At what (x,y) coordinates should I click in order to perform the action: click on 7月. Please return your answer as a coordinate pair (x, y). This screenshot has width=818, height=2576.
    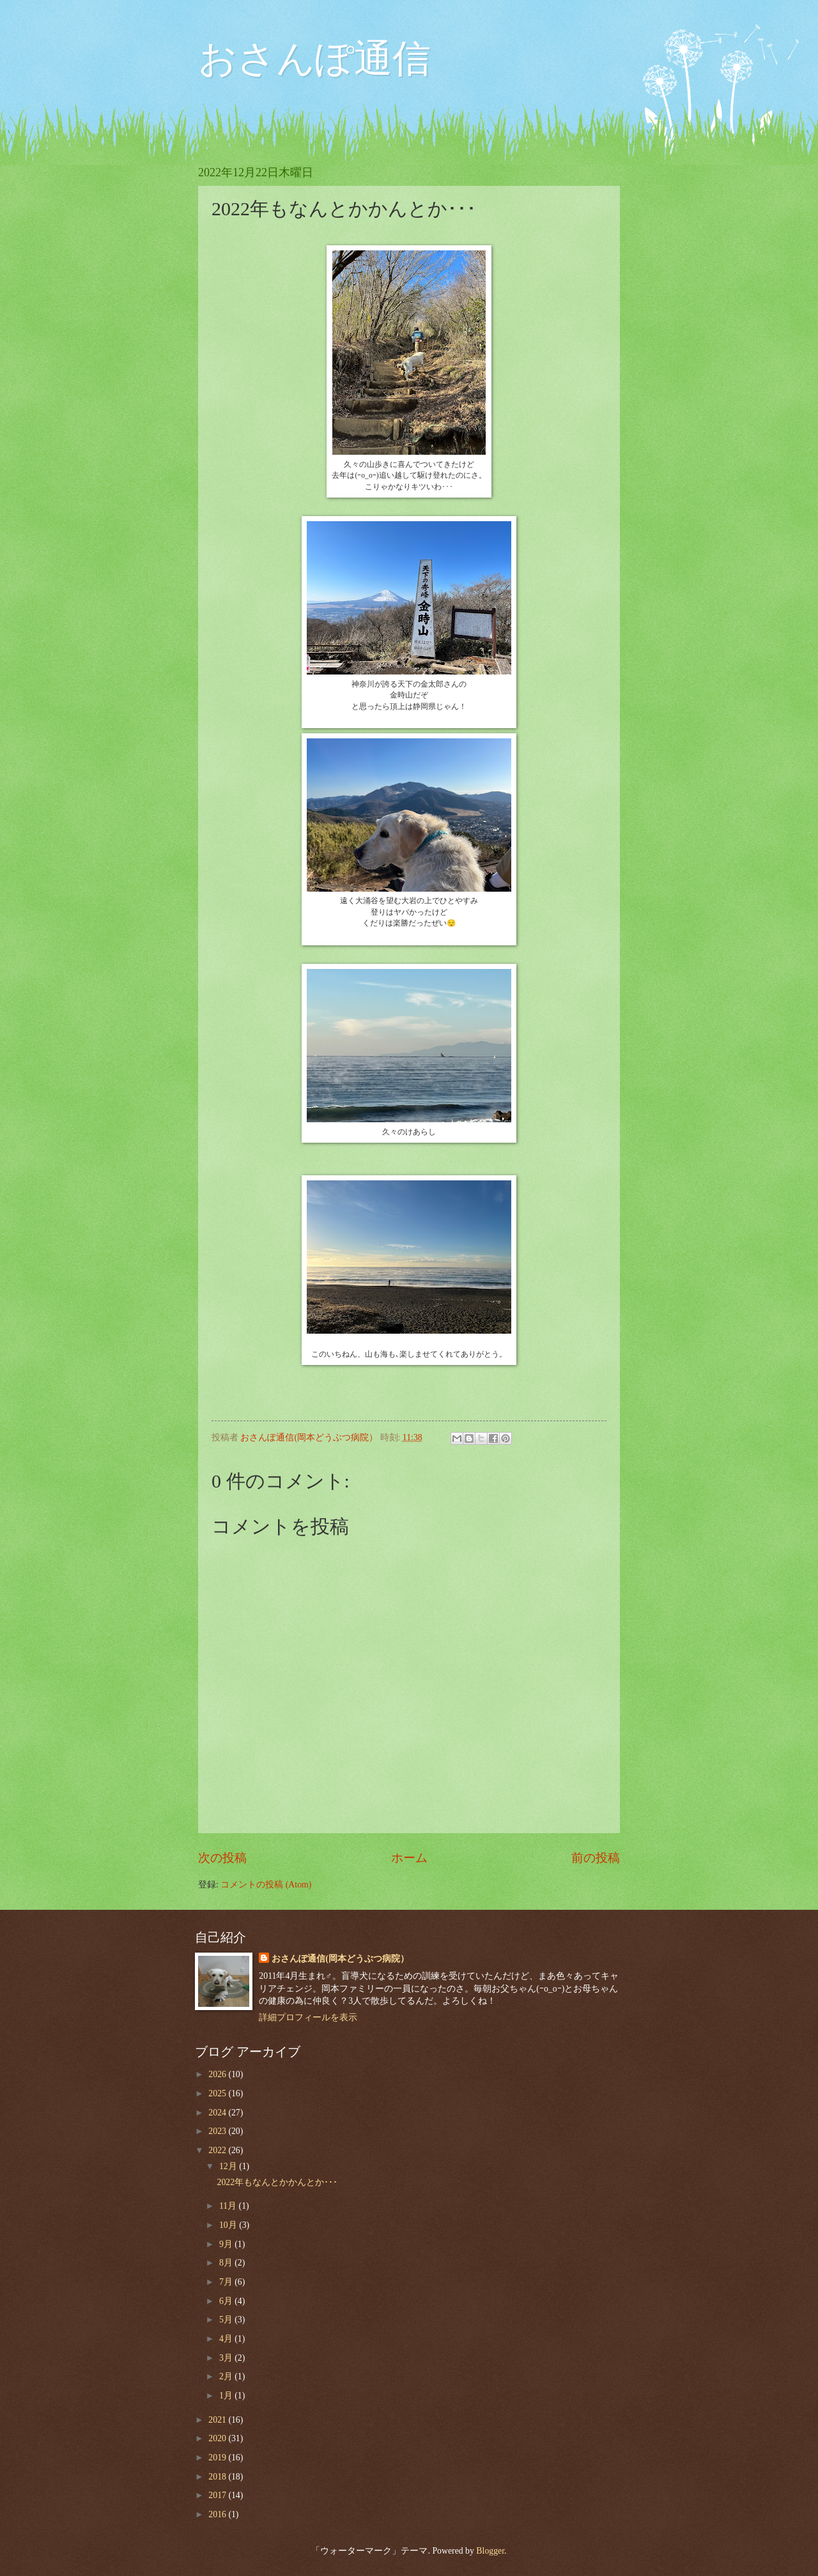
    Looking at the image, I should click on (227, 2282).